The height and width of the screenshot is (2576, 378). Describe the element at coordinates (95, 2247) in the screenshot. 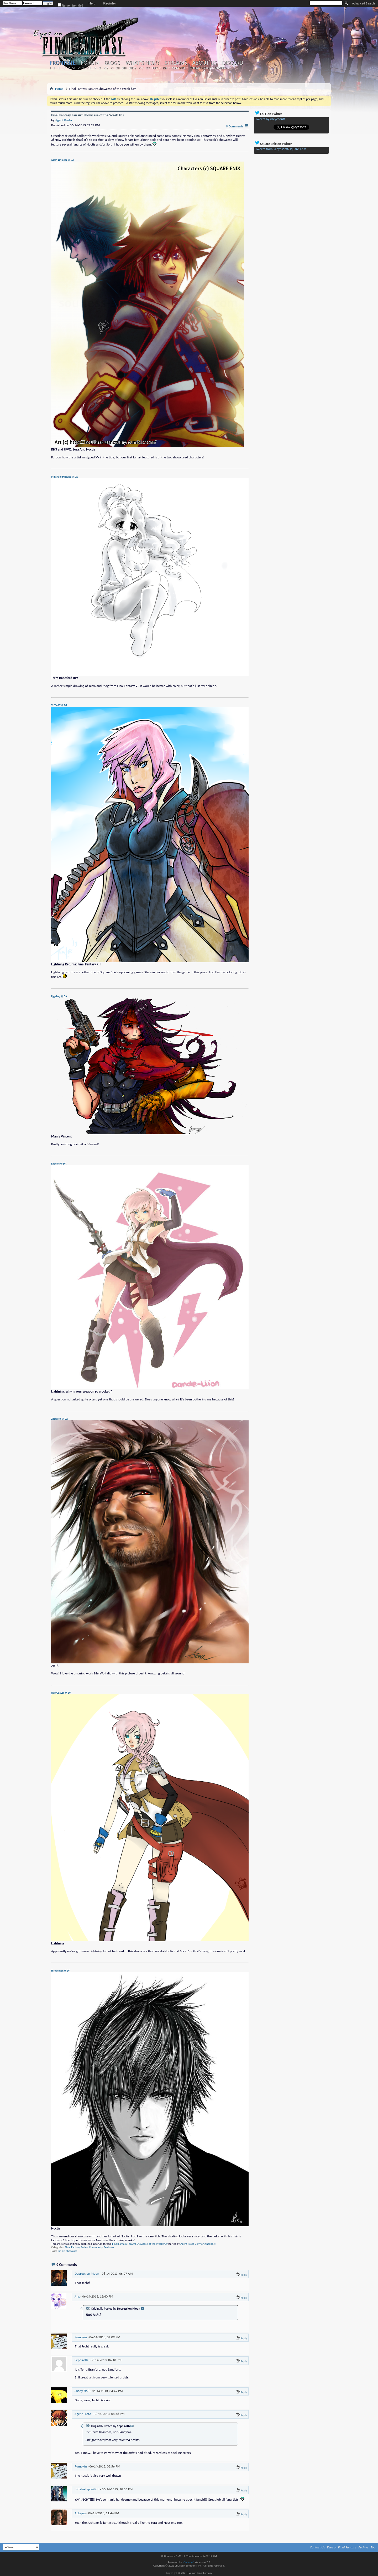

I see `Community` at that location.